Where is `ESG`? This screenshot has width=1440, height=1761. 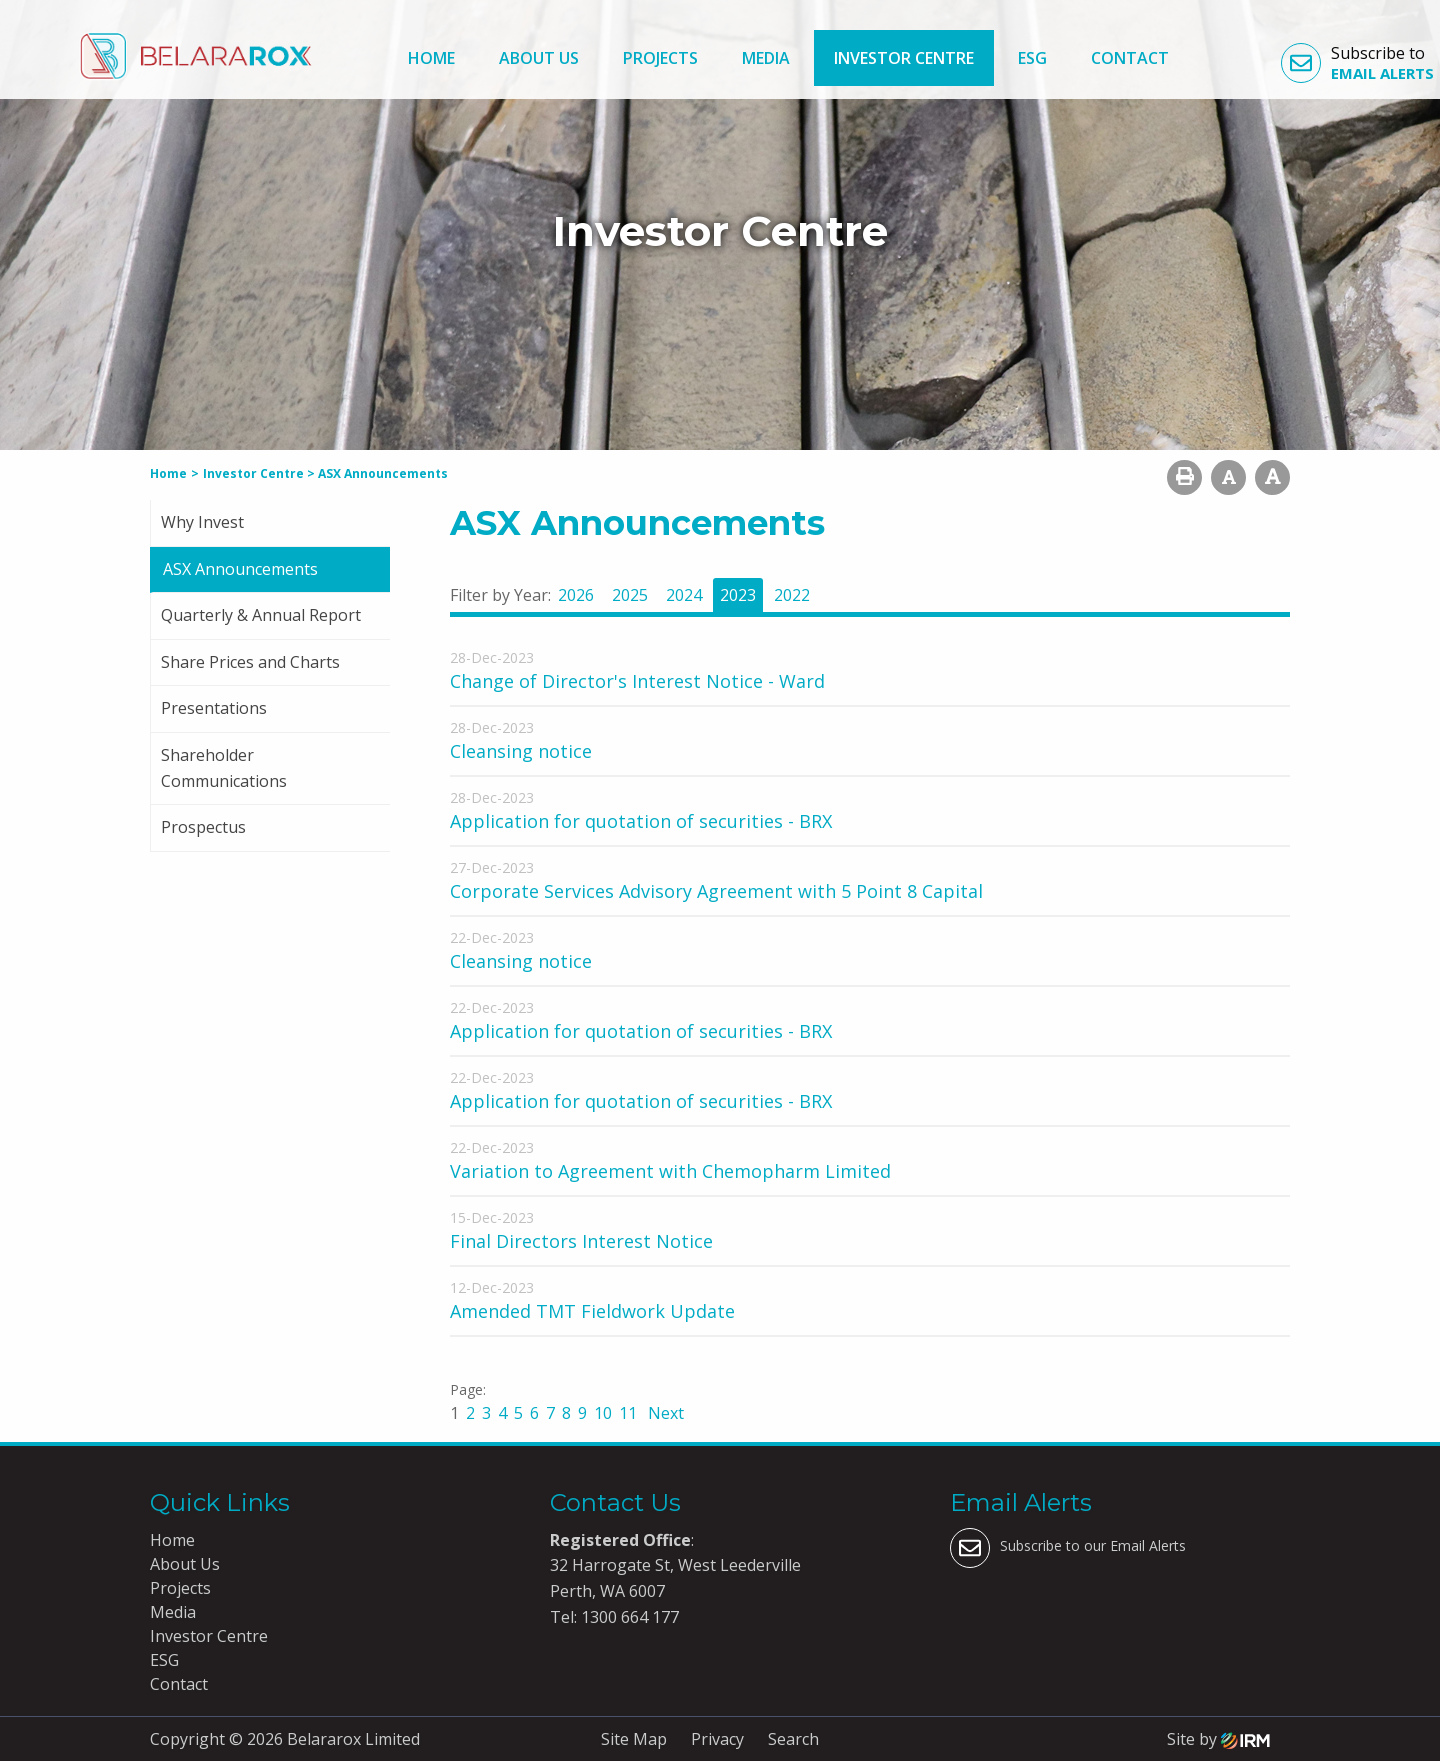
ESG is located at coordinates (1032, 58).